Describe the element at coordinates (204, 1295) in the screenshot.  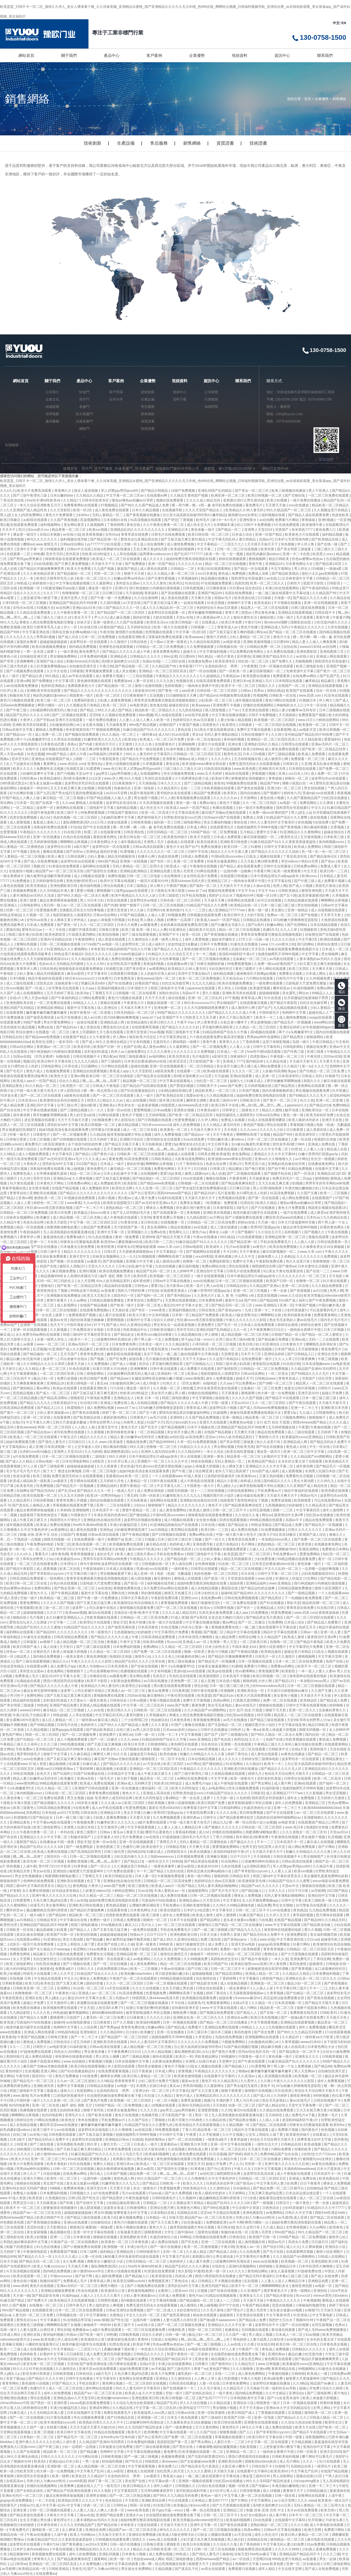
I see `久久黄色大片` at that location.